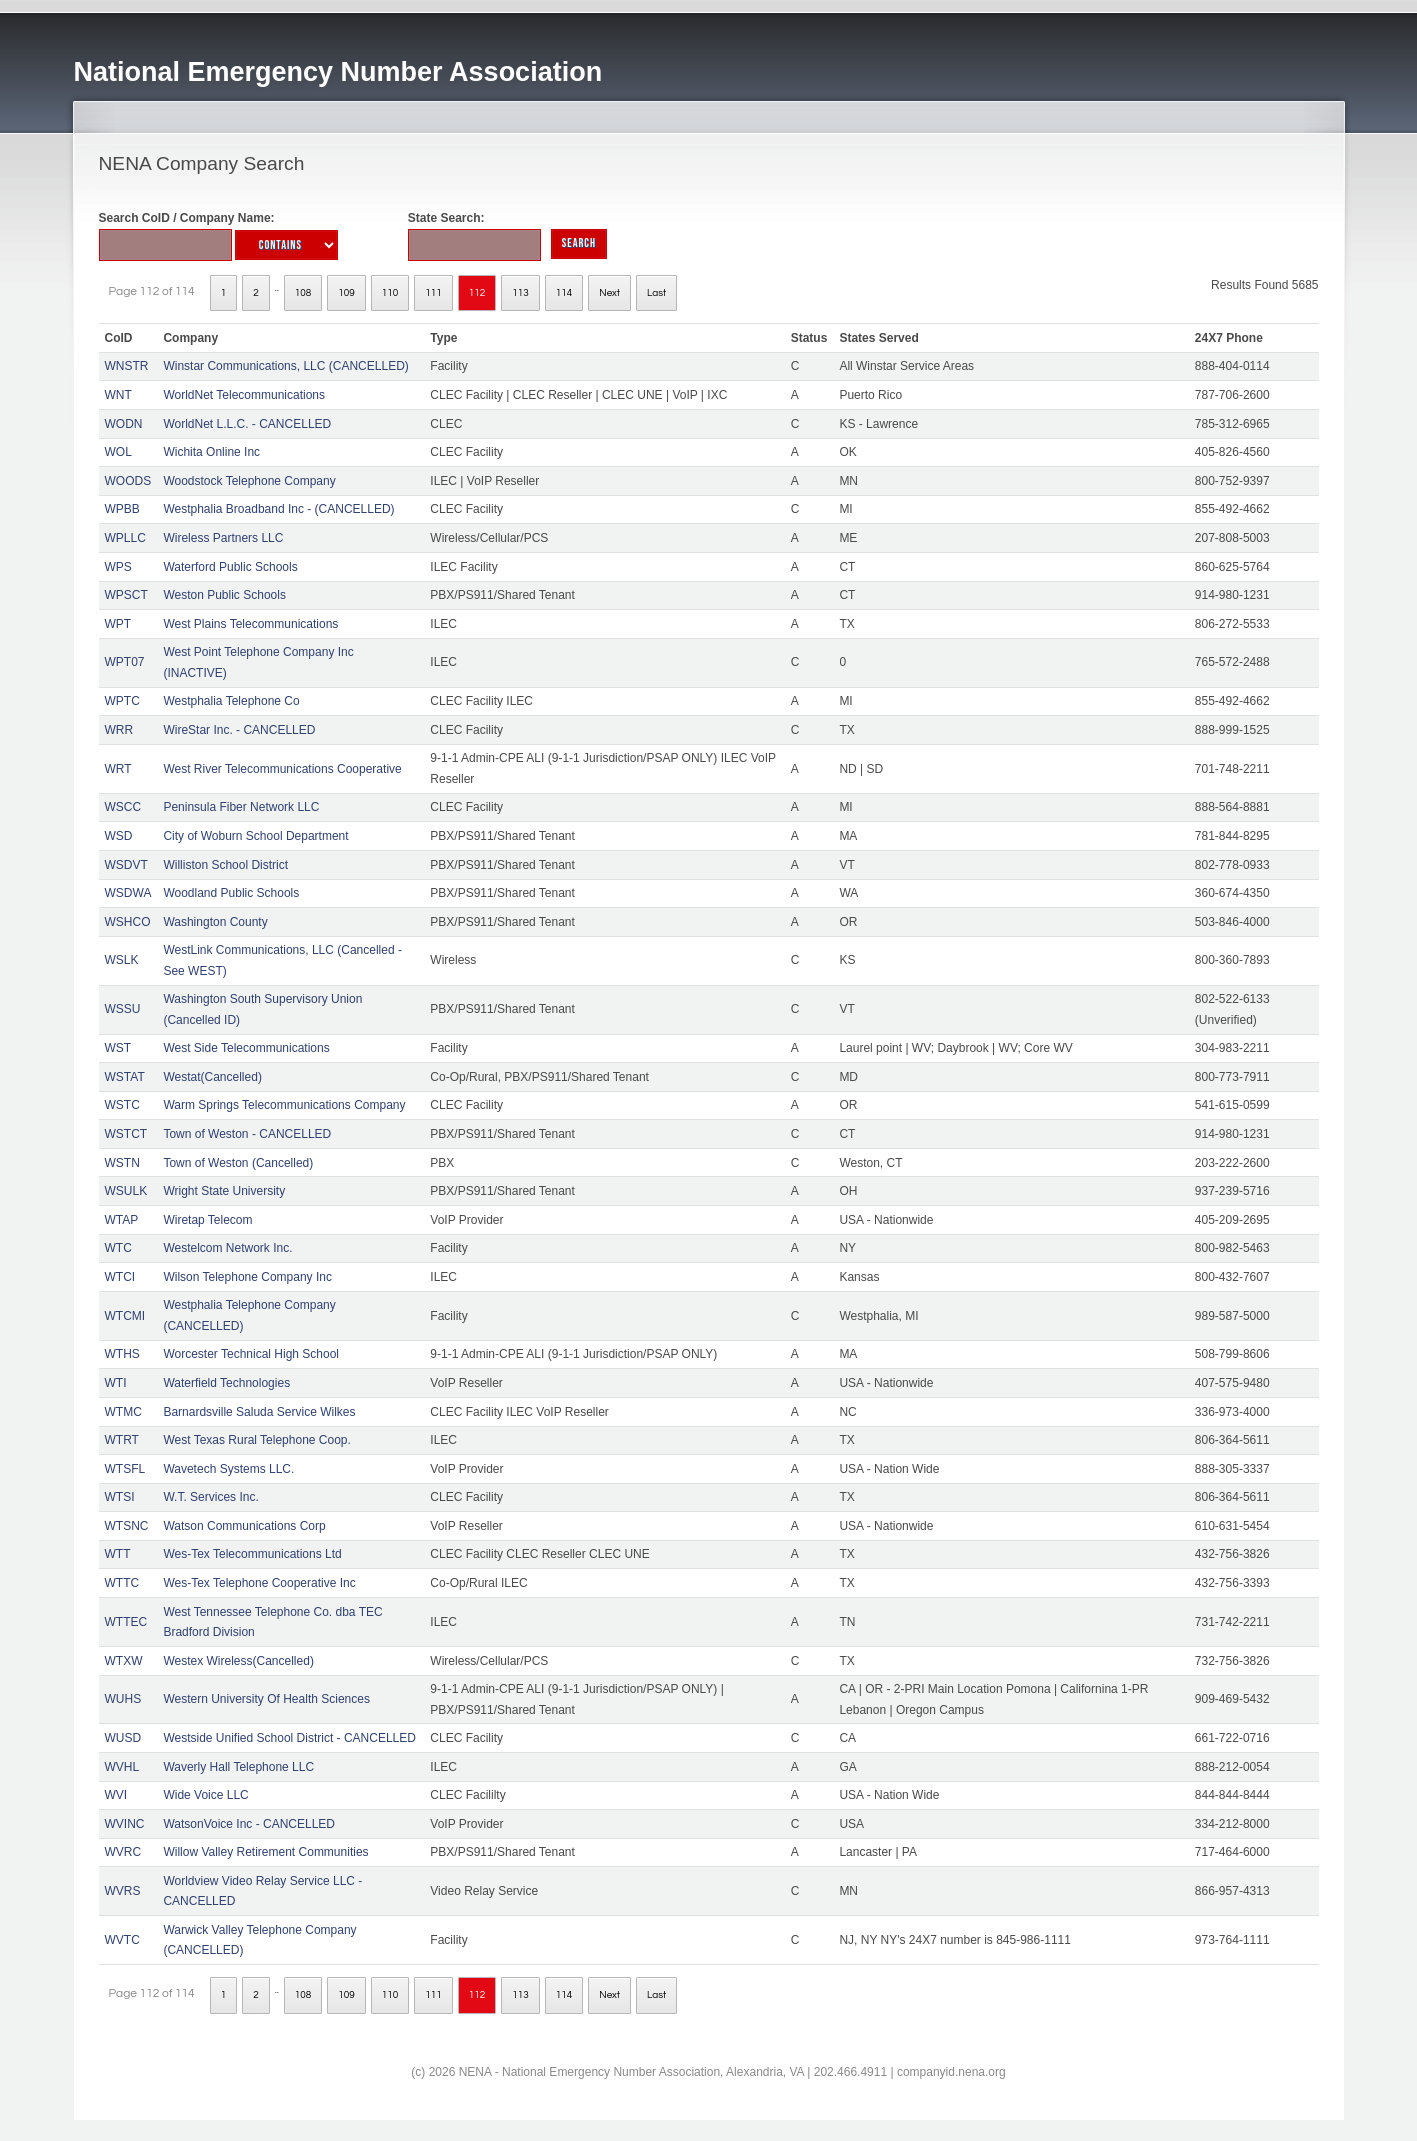  What do you see at coordinates (126, 595) in the screenshot?
I see `WPSCT` at bounding box center [126, 595].